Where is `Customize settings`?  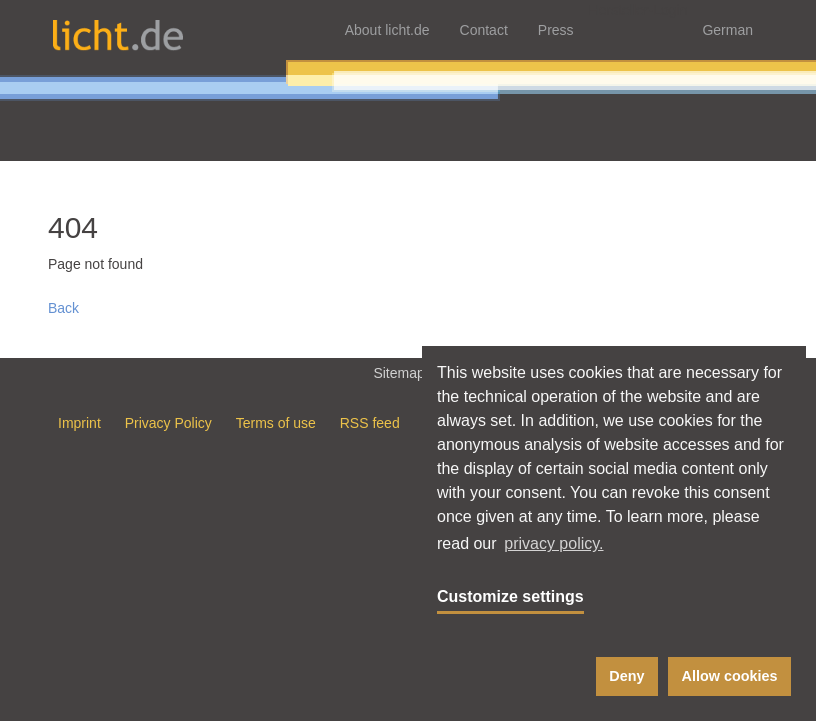
Customize settings is located at coordinates (510, 596).